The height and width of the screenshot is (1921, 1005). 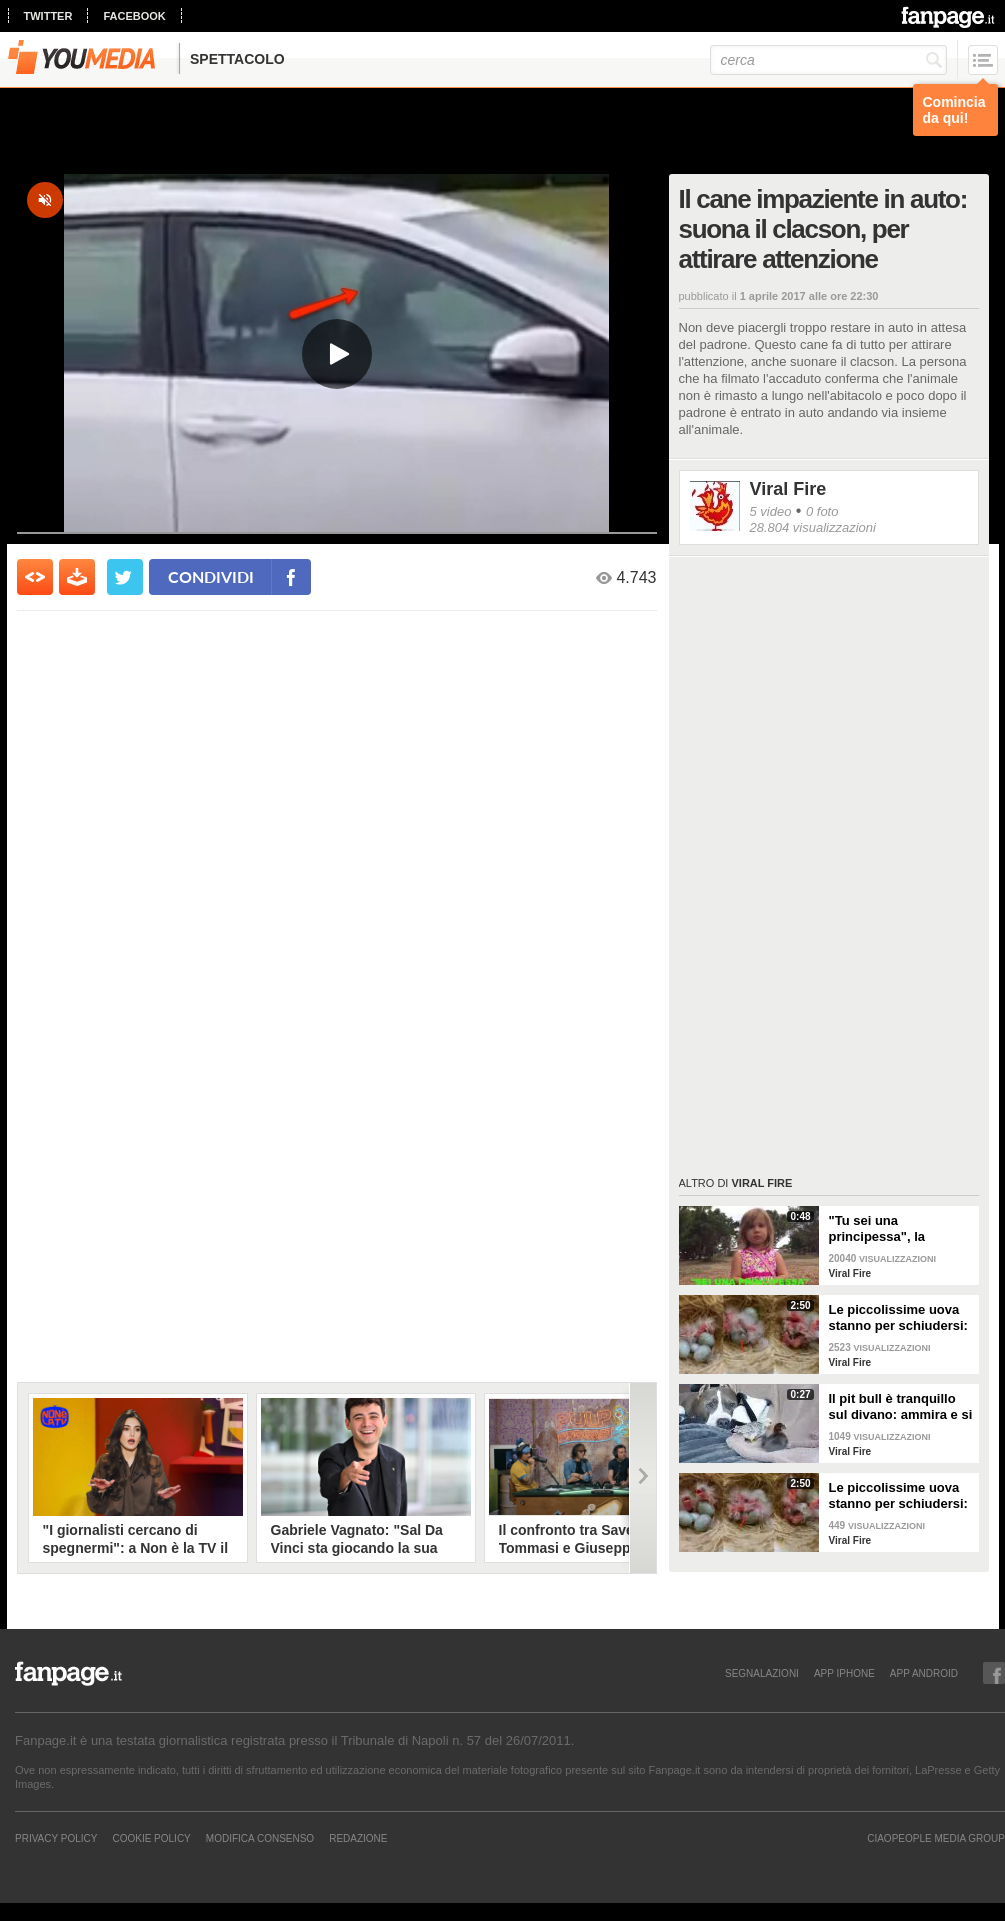 I want to click on Il pit bull è tranquillo sul divano: ammira e si prende cura di due pulcini, diventati i suoi nuovi amici, so click(x=901, y=1407).